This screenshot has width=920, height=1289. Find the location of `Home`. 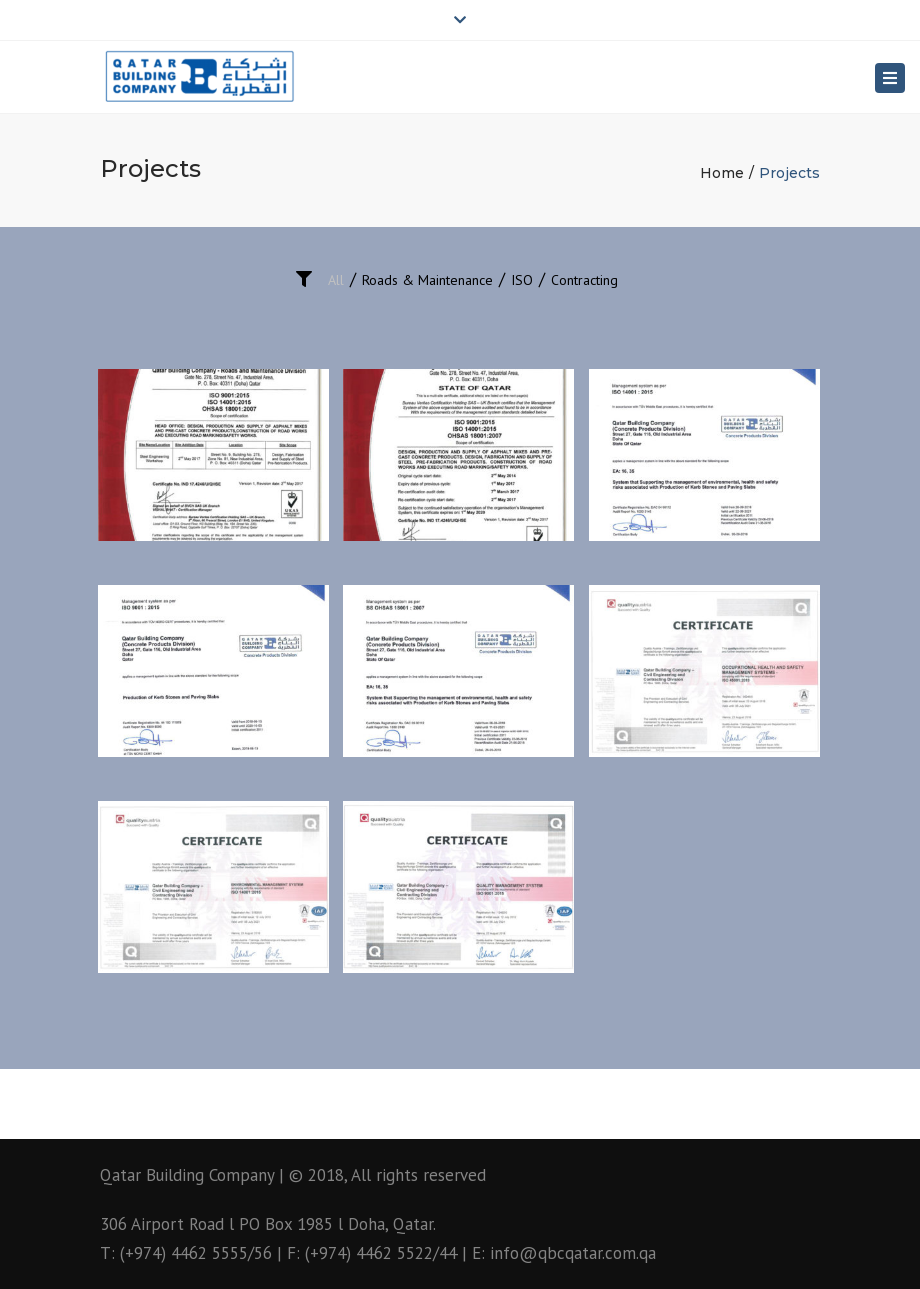

Home is located at coordinates (722, 173).